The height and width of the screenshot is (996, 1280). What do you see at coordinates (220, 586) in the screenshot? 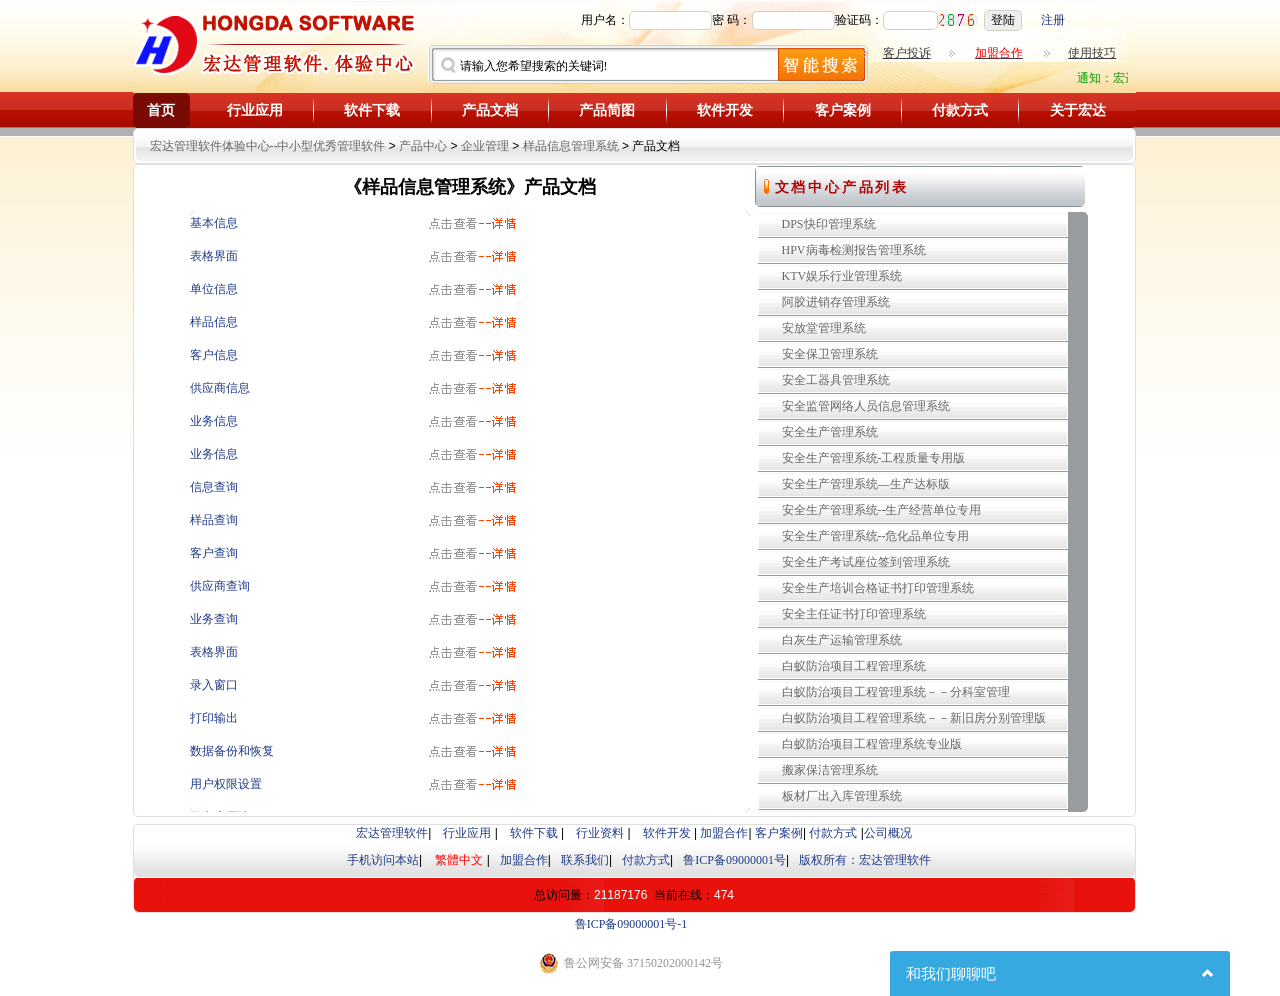
I see `供应商查询` at bounding box center [220, 586].